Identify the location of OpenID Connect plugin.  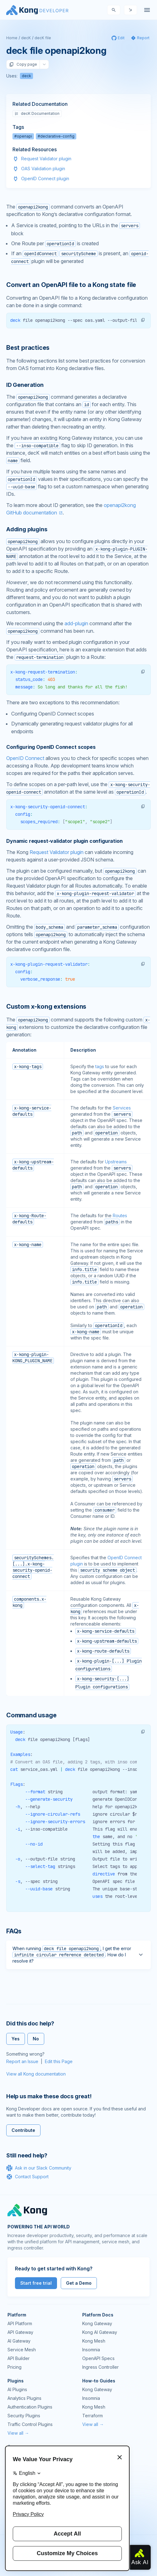
(45, 178).